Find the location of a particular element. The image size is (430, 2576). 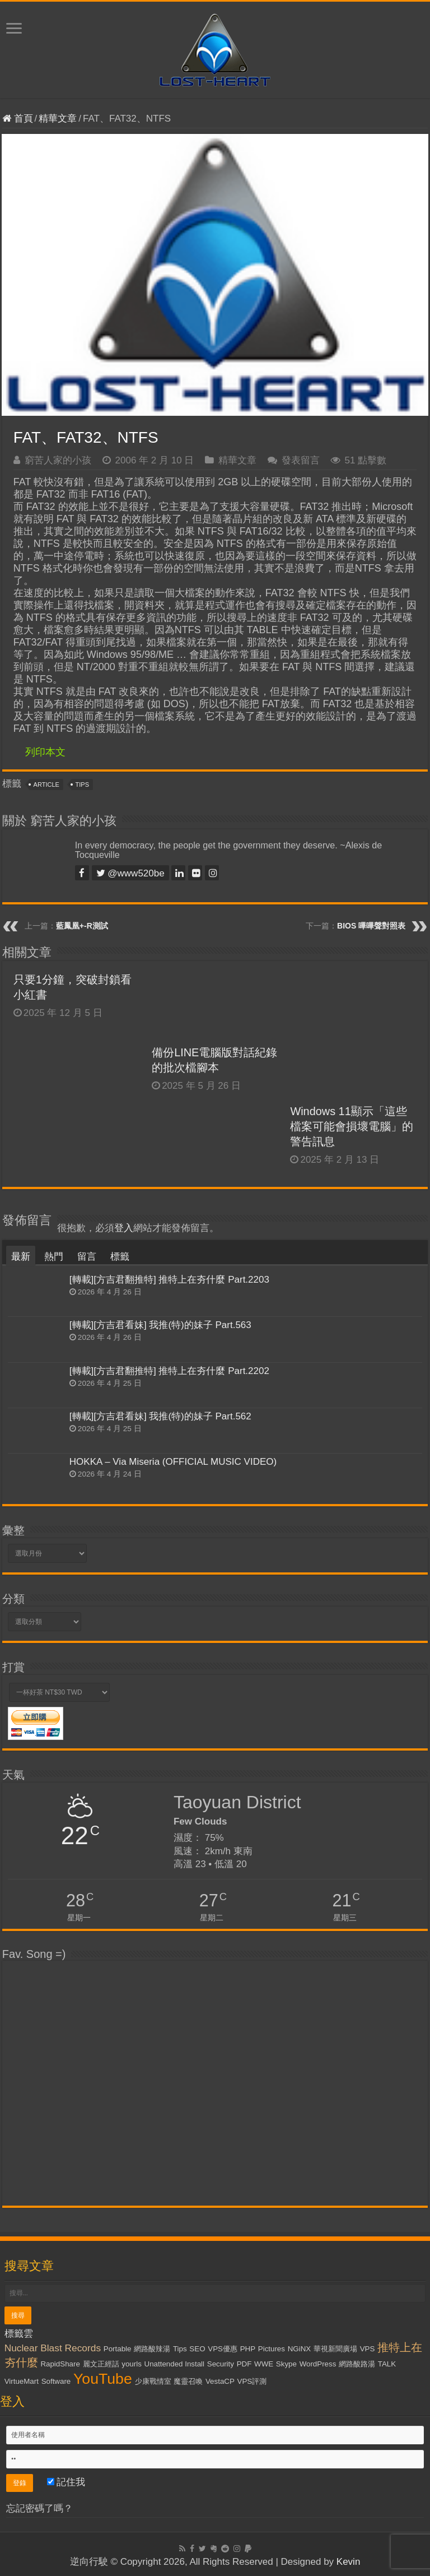

WordPress is located at coordinates (318, 2364).